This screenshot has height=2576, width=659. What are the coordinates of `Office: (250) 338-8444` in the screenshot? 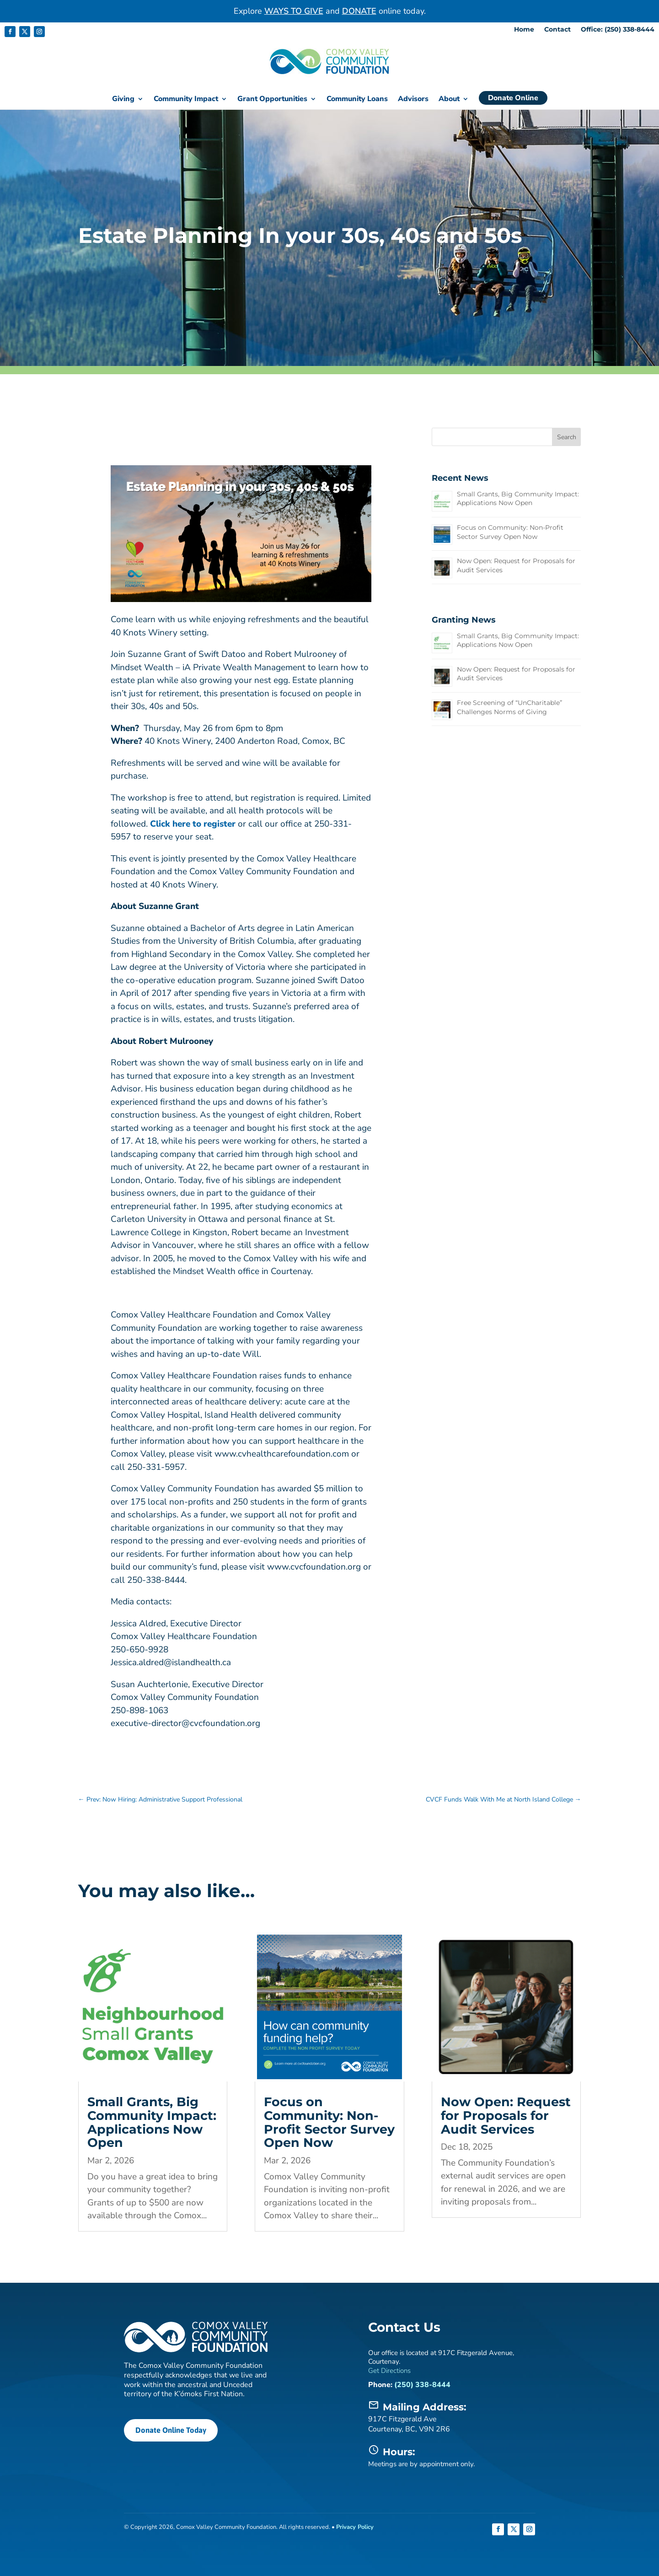 It's located at (617, 29).